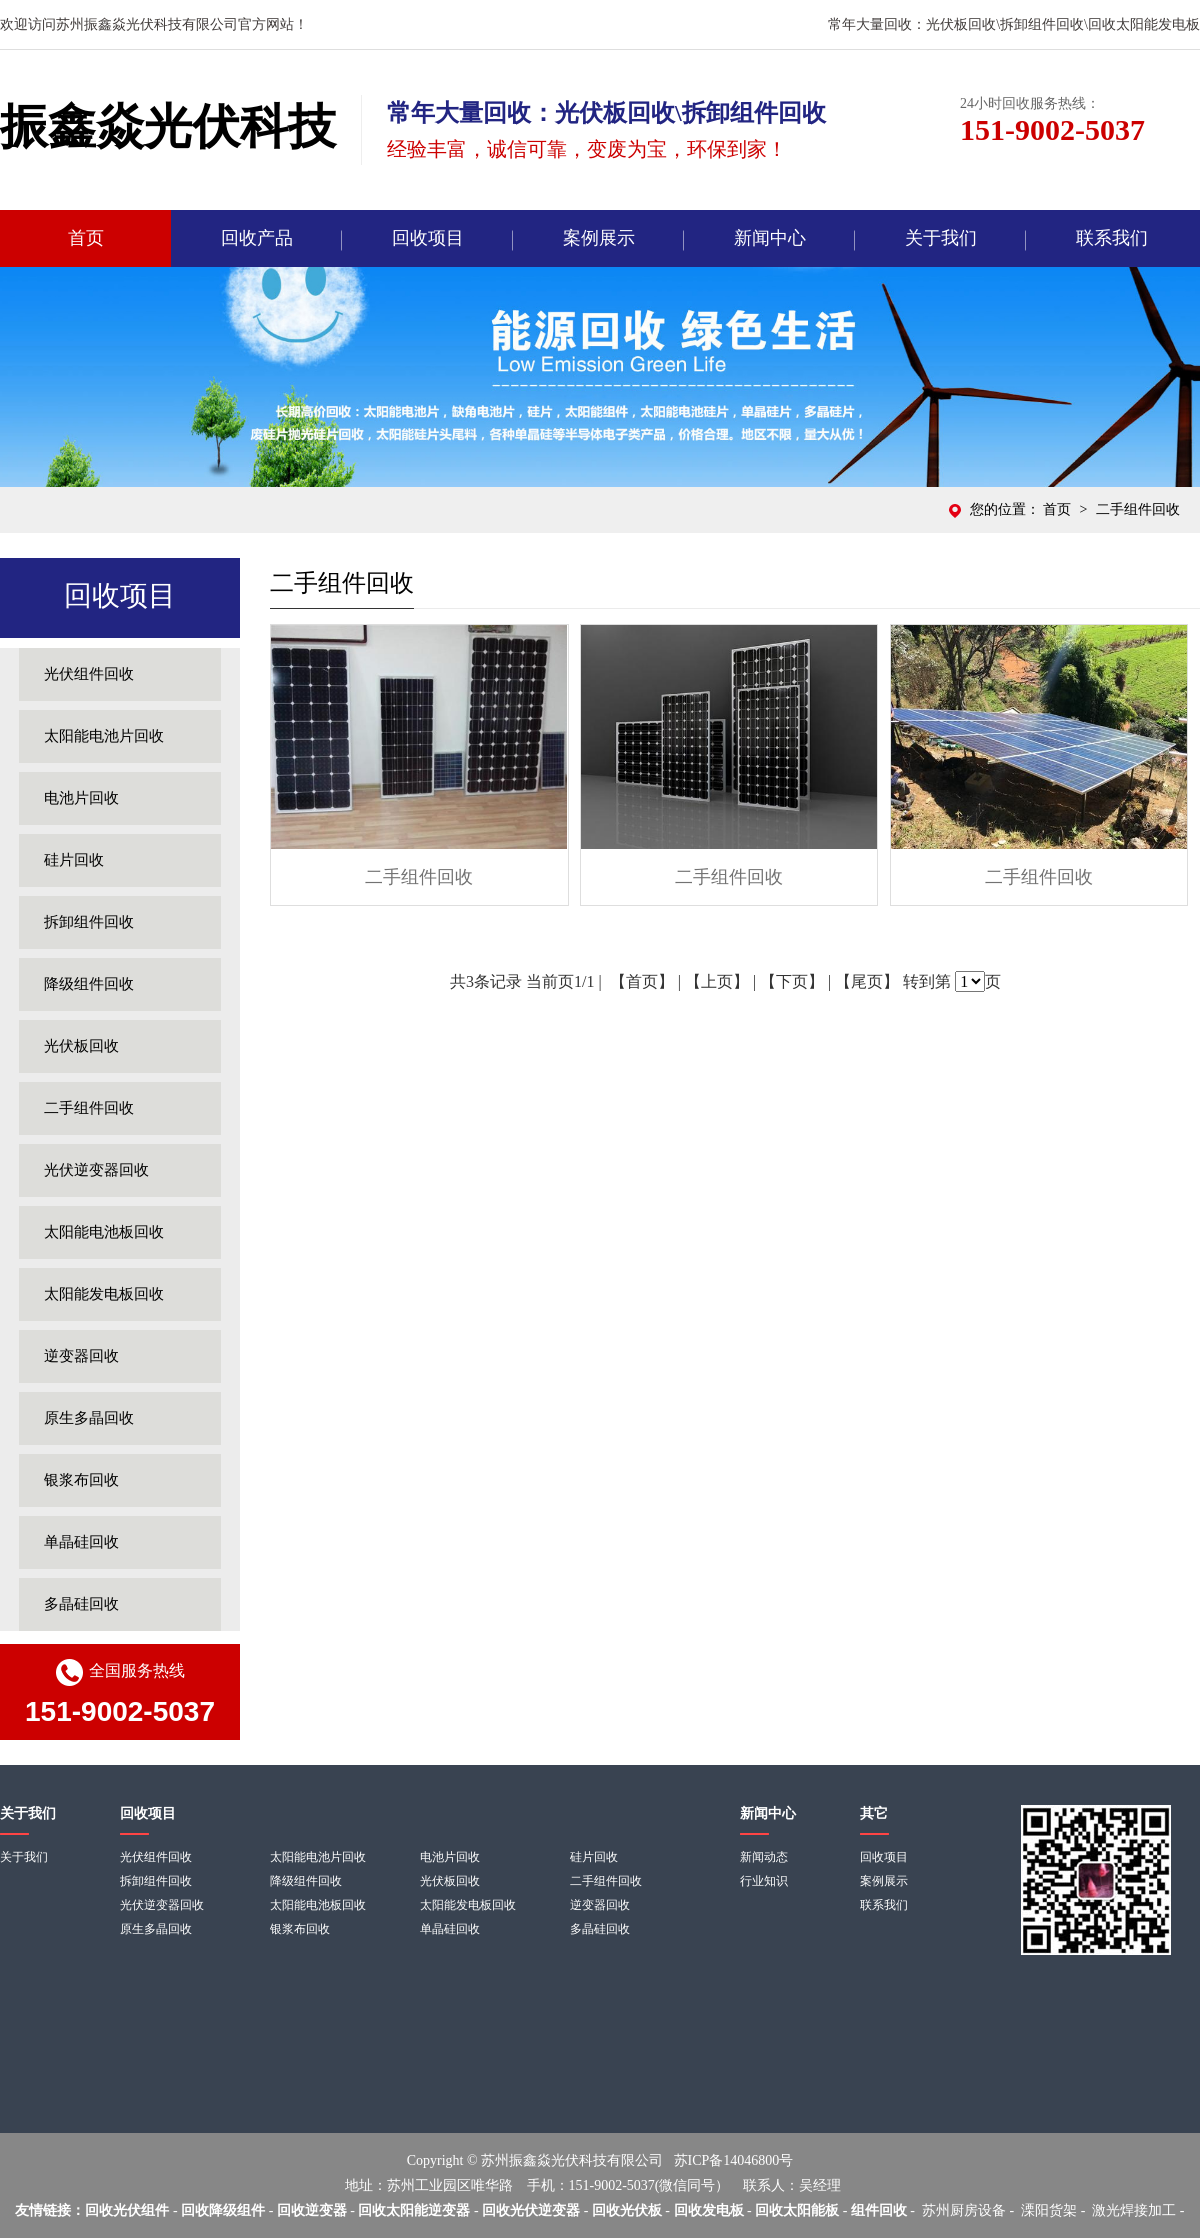  Describe the element at coordinates (764, 1857) in the screenshot. I see `新闻动态` at that location.